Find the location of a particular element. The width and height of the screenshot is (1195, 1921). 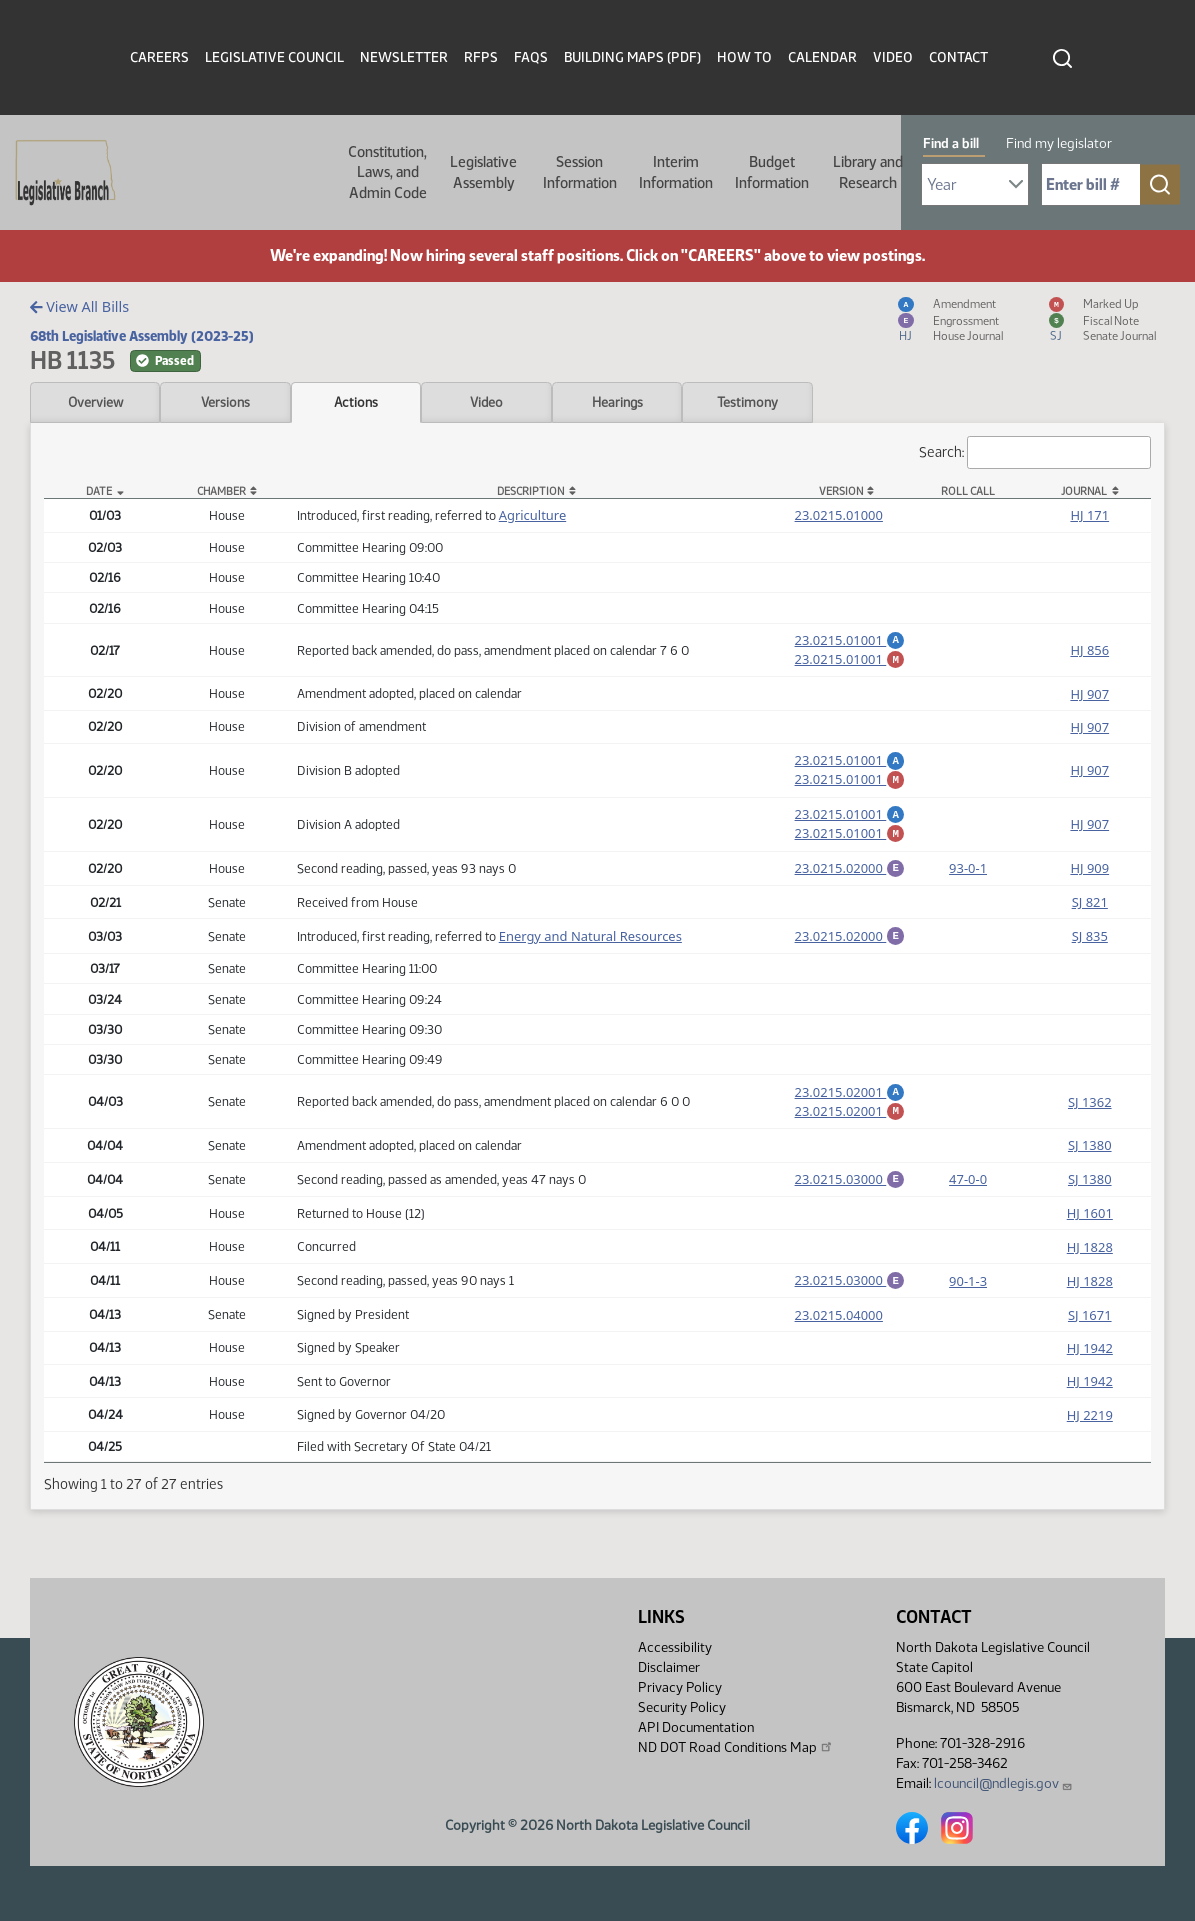

Careers is located at coordinates (159, 57).